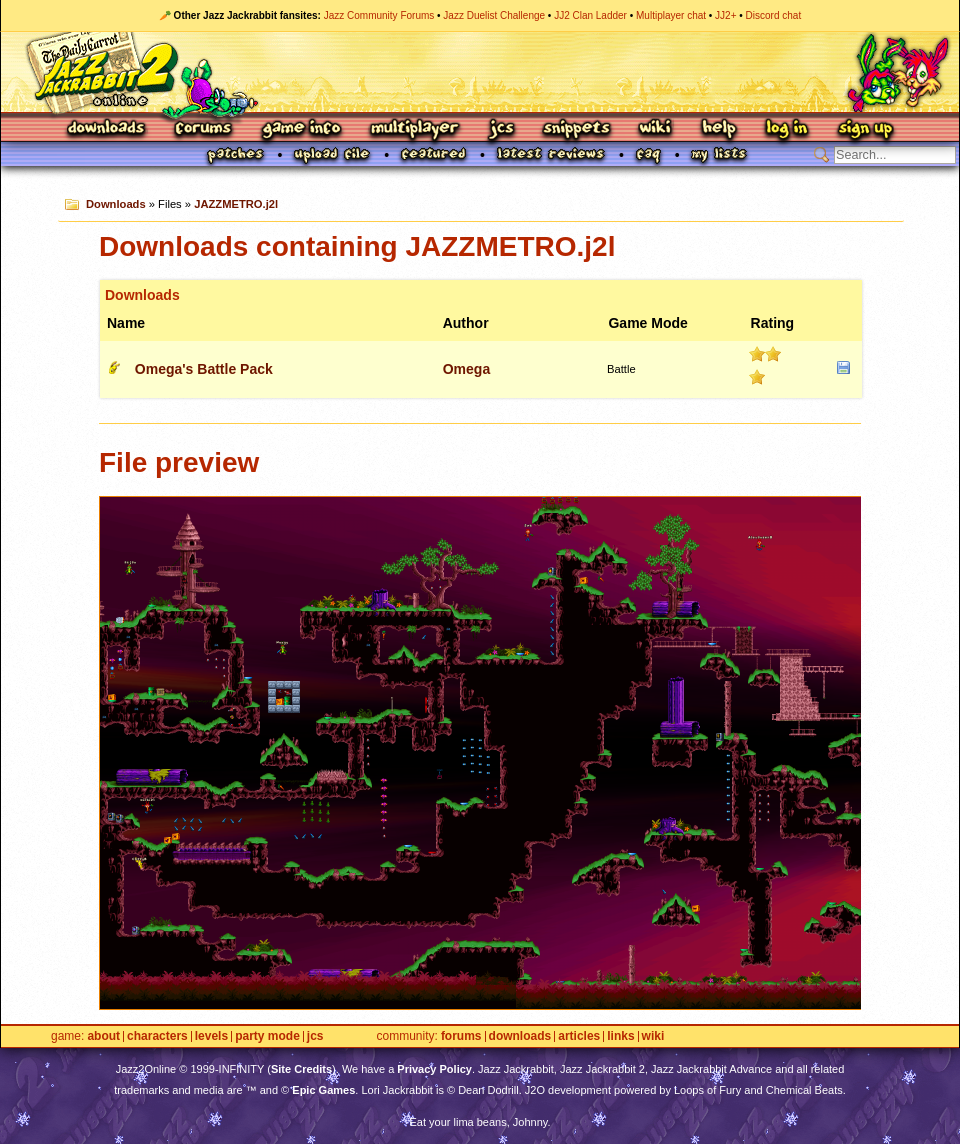 The height and width of the screenshot is (1144, 960). I want to click on Jazz Community Forums, so click(379, 15).